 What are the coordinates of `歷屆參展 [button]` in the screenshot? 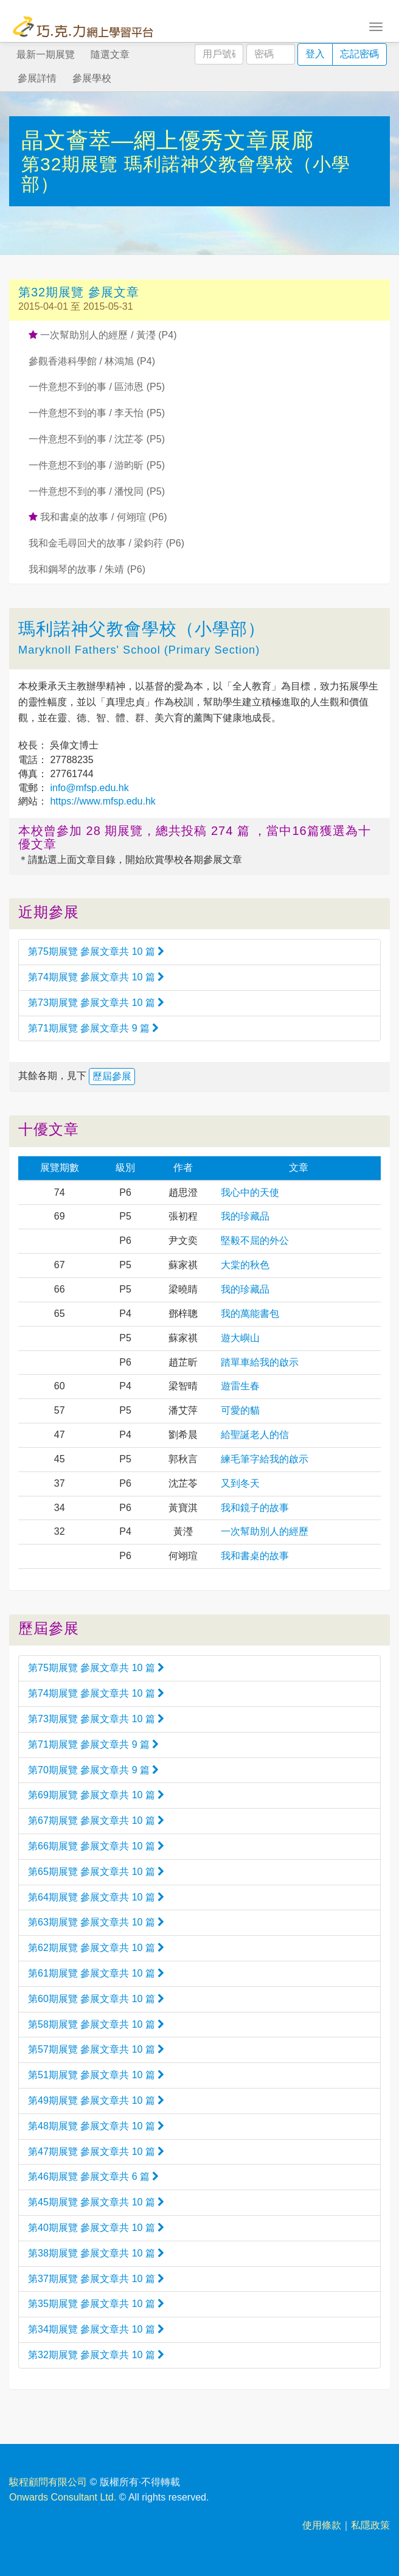 It's located at (111, 1076).